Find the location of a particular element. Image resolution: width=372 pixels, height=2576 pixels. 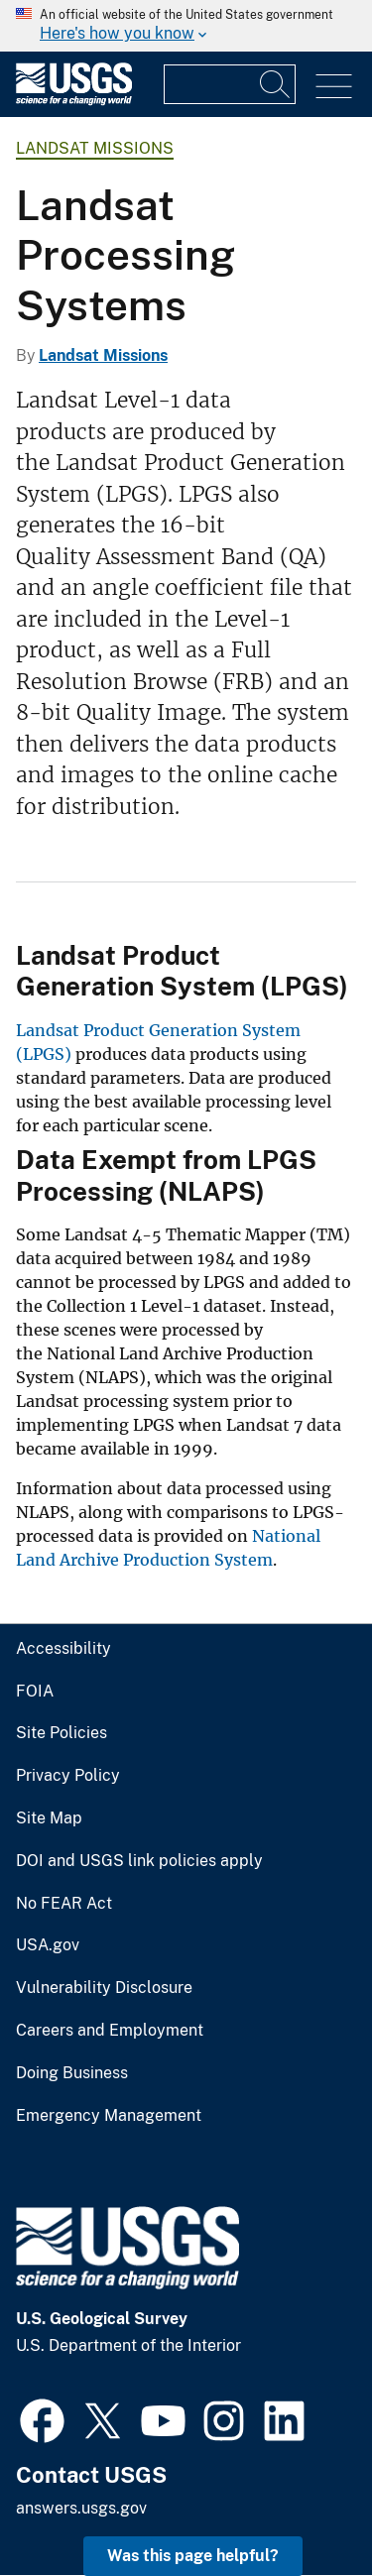

Careers and Employment is located at coordinates (109, 2031).